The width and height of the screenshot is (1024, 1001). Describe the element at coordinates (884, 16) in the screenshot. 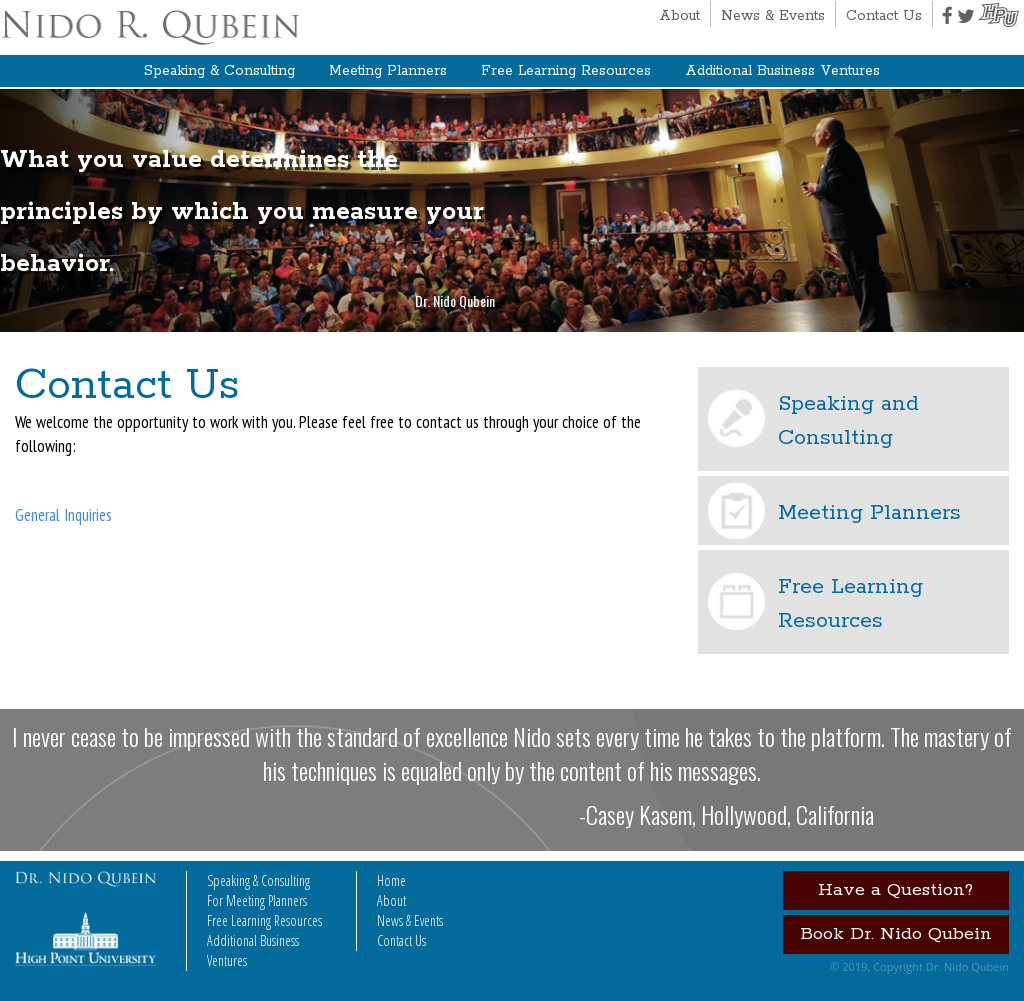

I see `Contact Us` at that location.